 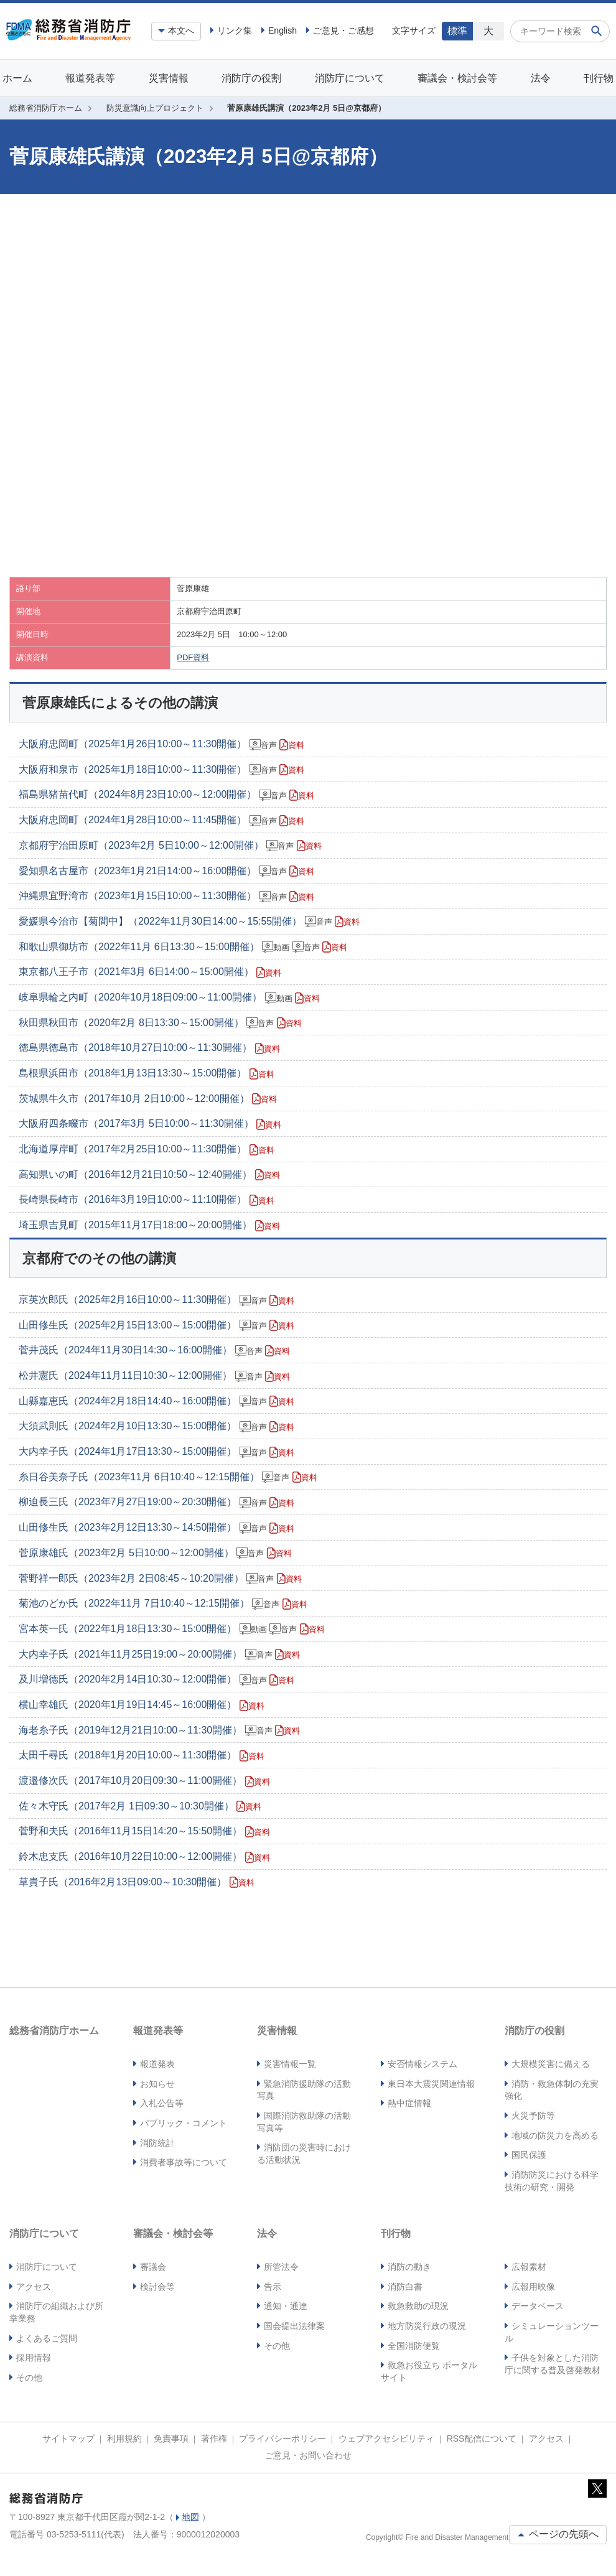 What do you see at coordinates (161, 820) in the screenshot?
I see `大阪府忠岡町（2024年1月28日10:00～11:45開催）` at bounding box center [161, 820].